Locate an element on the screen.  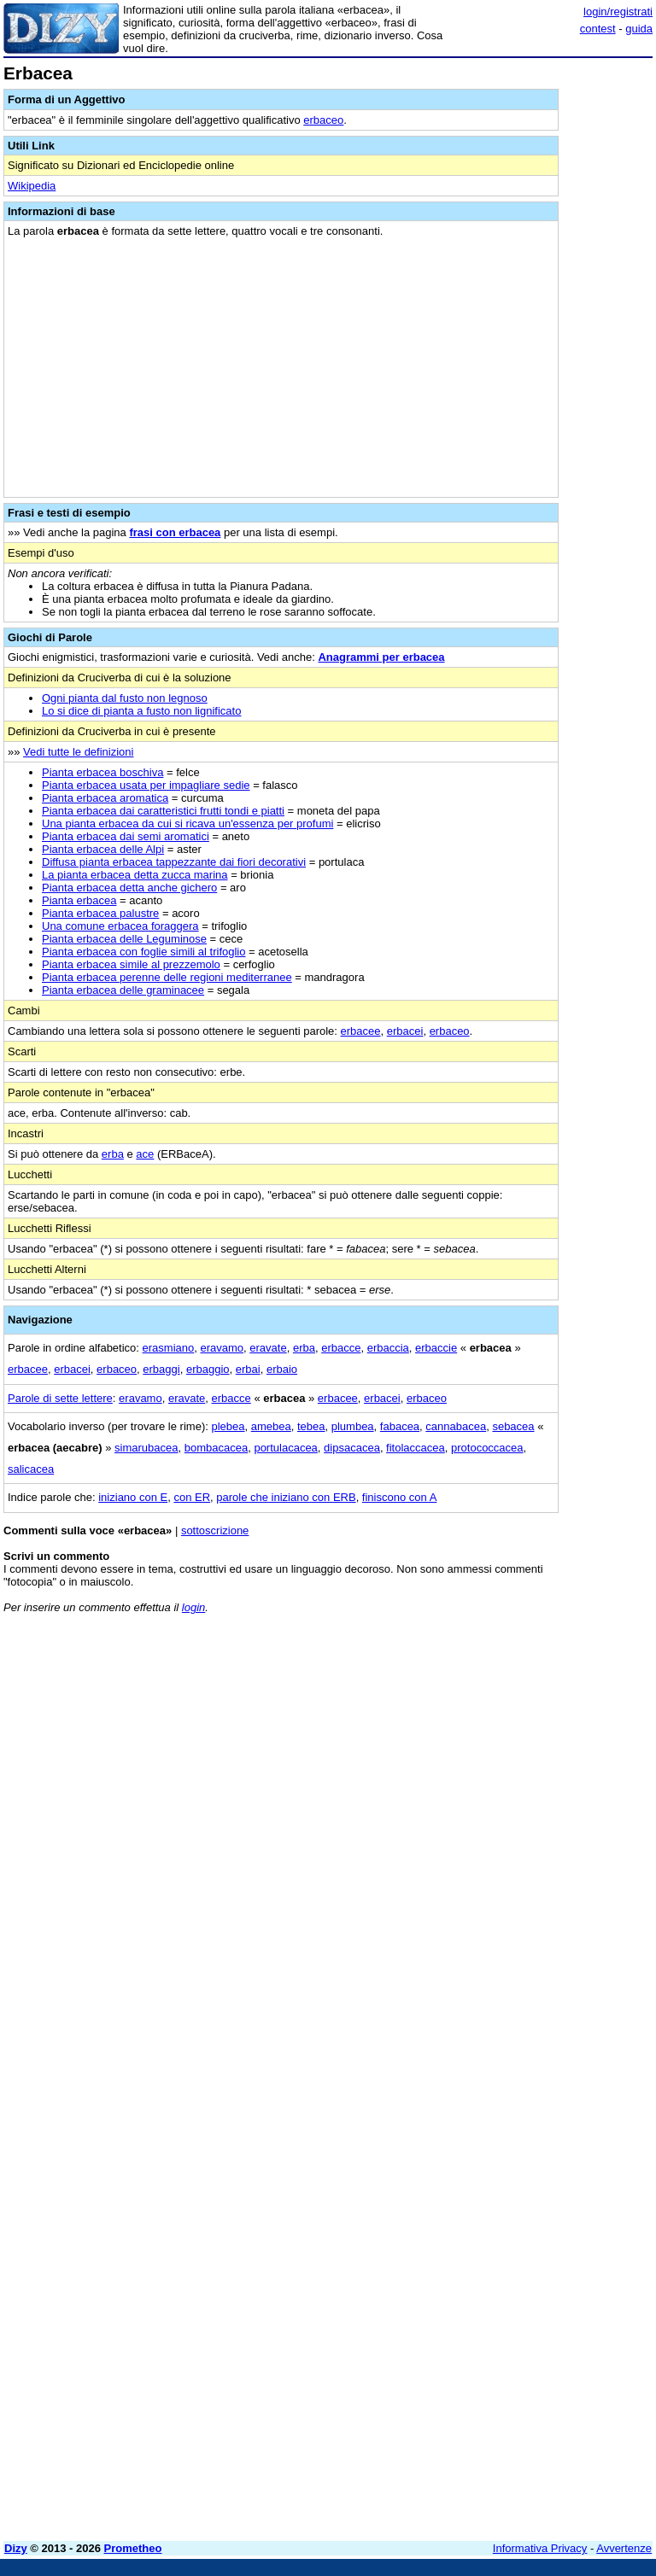
Parole di sette lettere is located at coordinates (60, 1398).